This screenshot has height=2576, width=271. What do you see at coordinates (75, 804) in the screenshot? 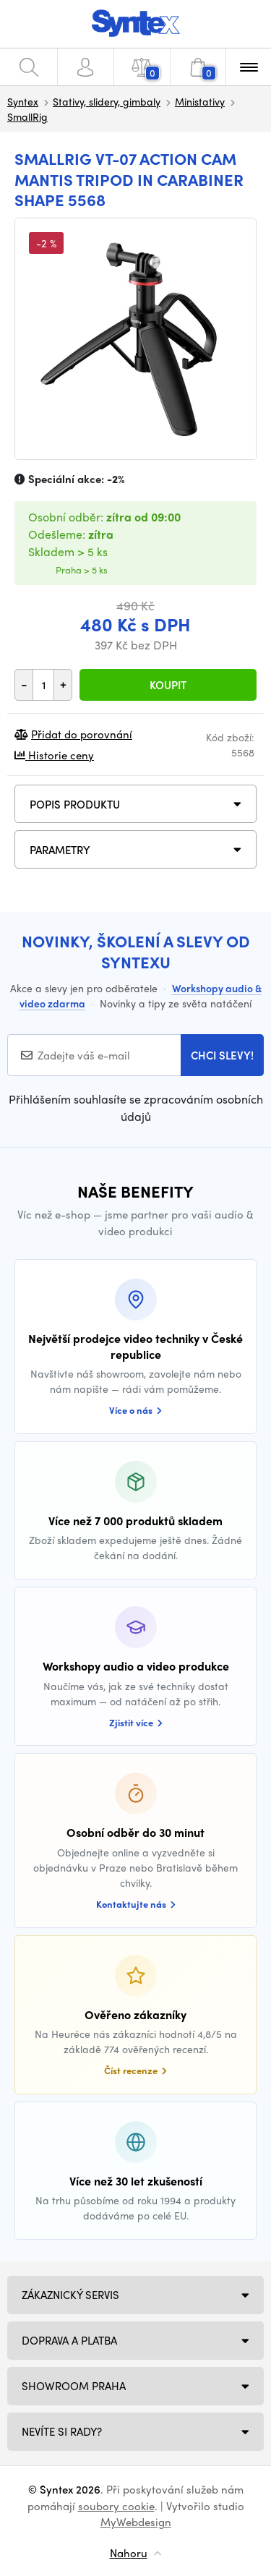
I see `Popis produktu` at bounding box center [75, 804].